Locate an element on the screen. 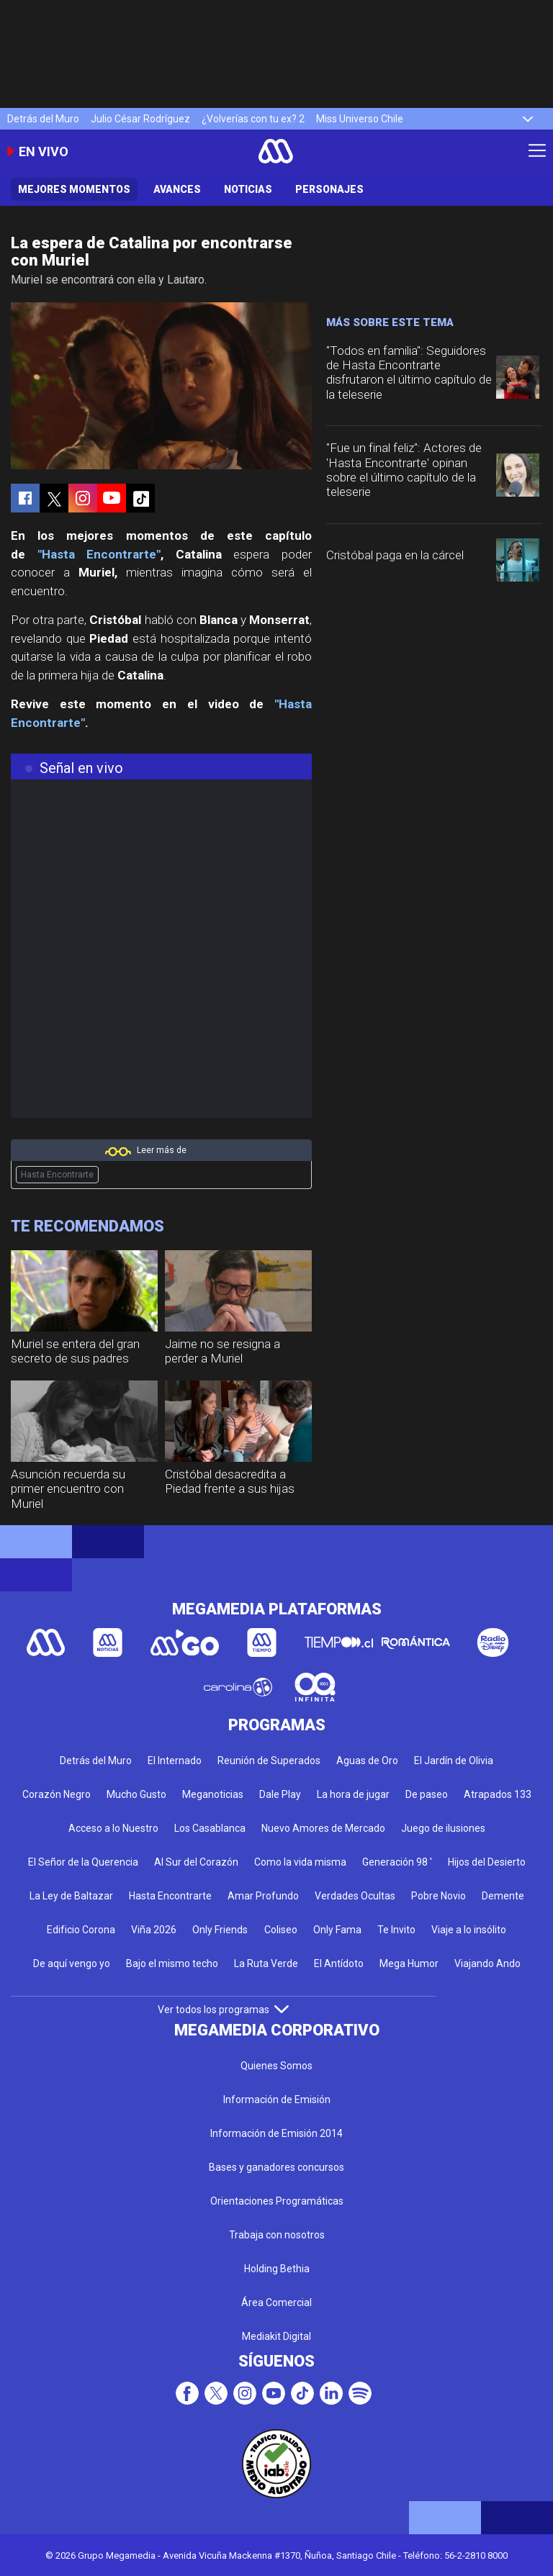  Al Sur del Corazón is located at coordinates (196, 1862).